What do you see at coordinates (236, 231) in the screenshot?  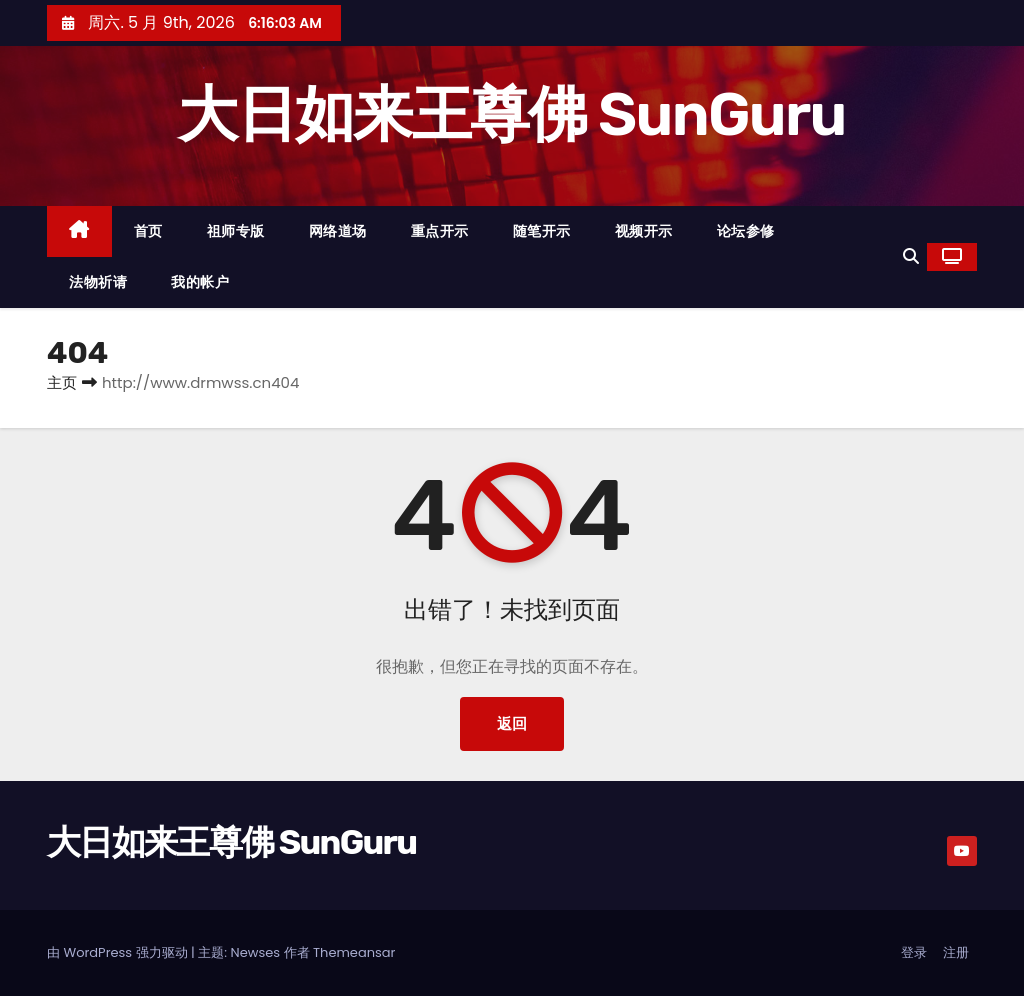 I see `祖师专版` at bounding box center [236, 231].